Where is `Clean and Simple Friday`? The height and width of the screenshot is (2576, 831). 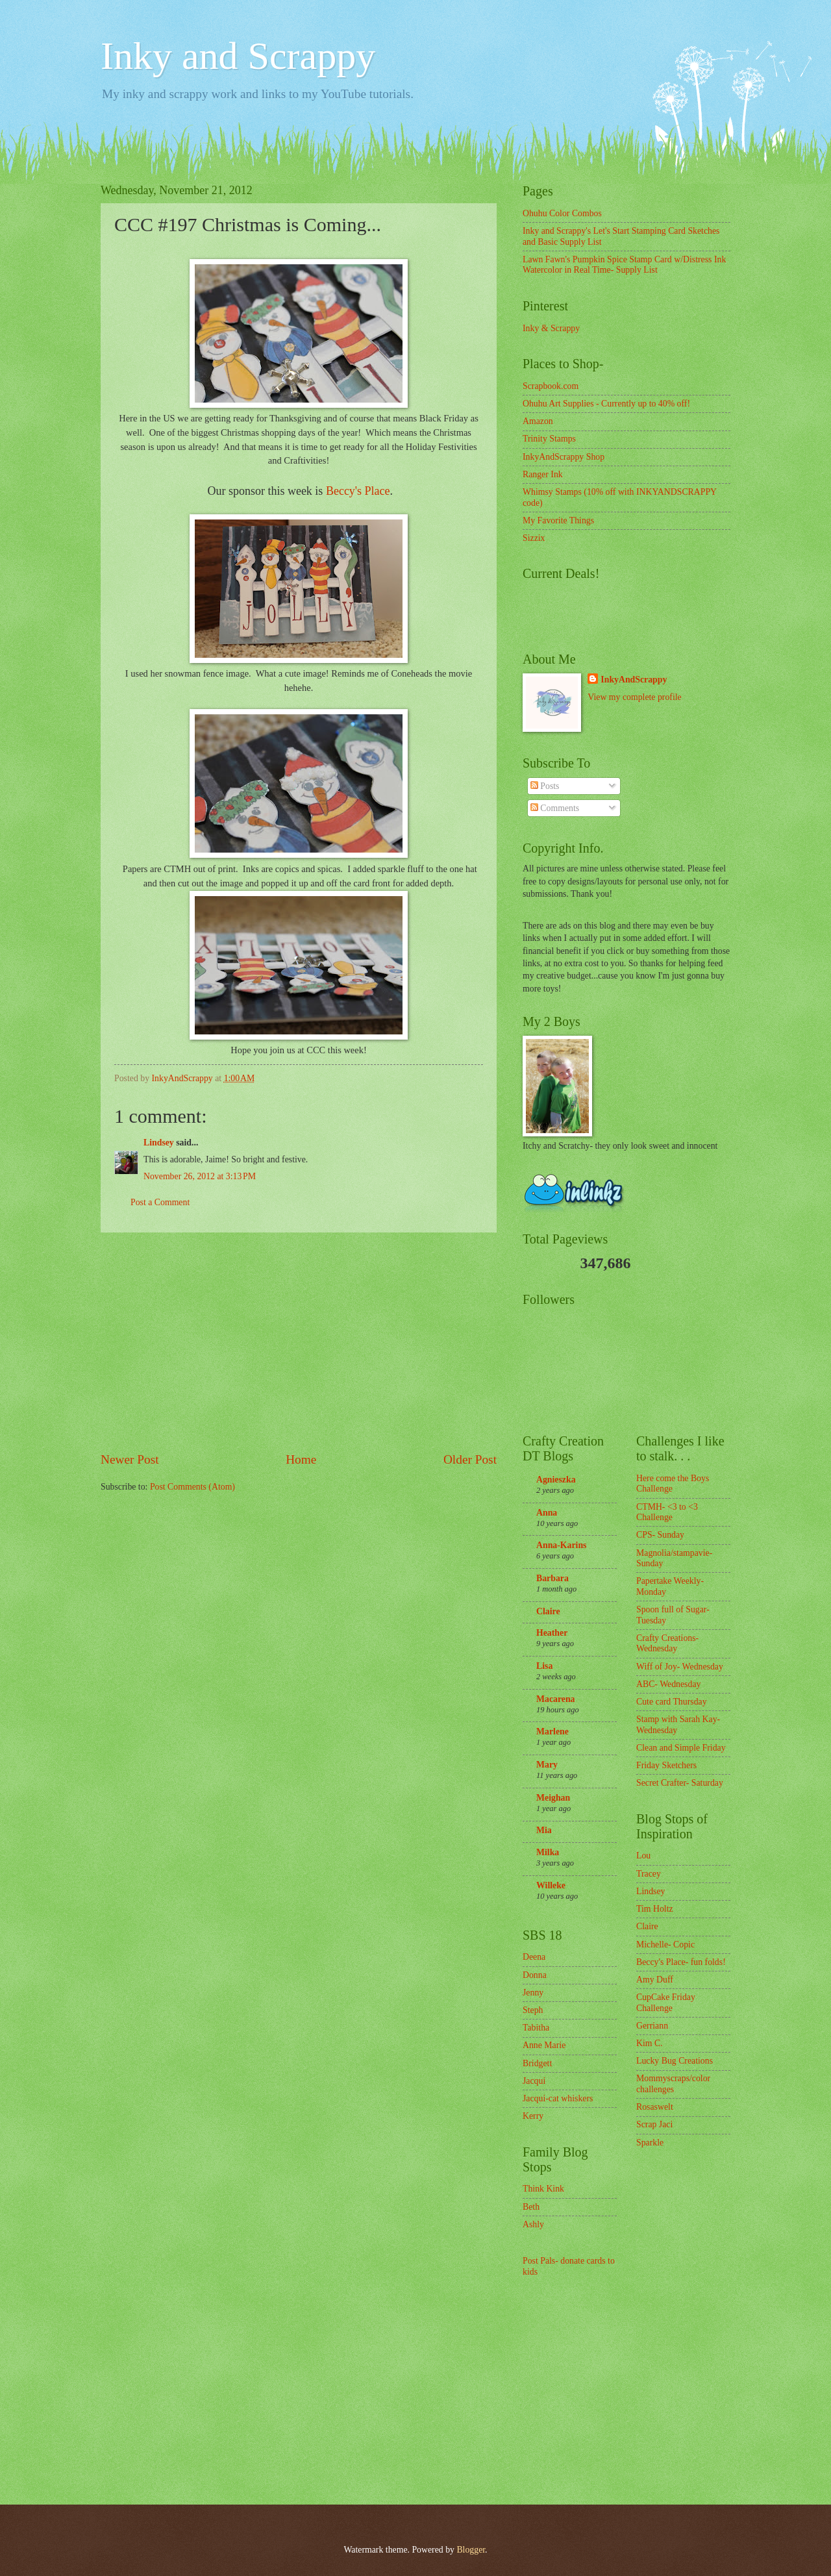 Clean and Simple Friday is located at coordinates (681, 1748).